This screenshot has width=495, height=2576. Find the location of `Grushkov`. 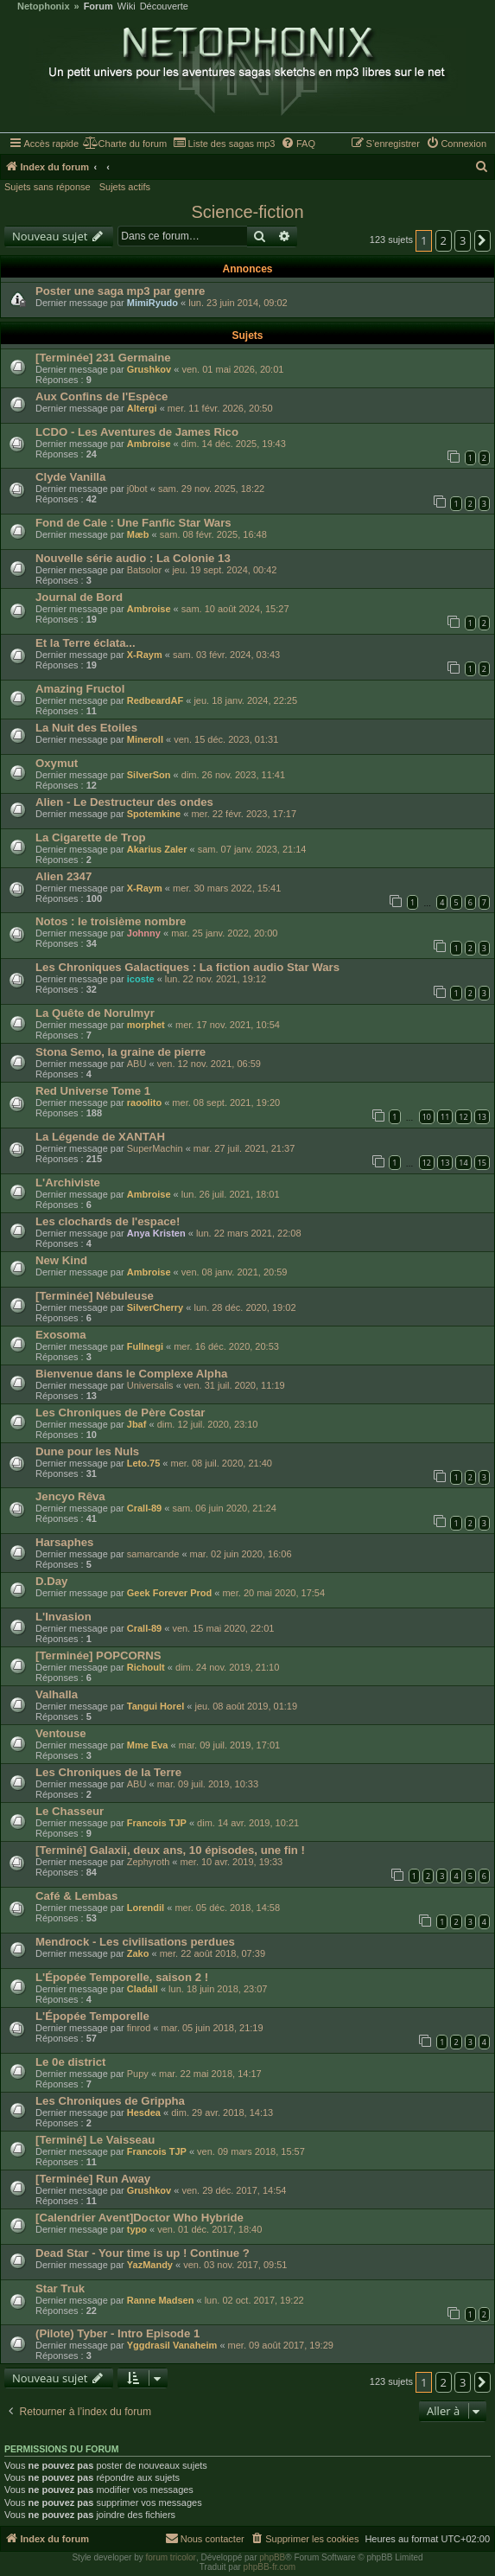

Grushkov is located at coordinates (149, 369).